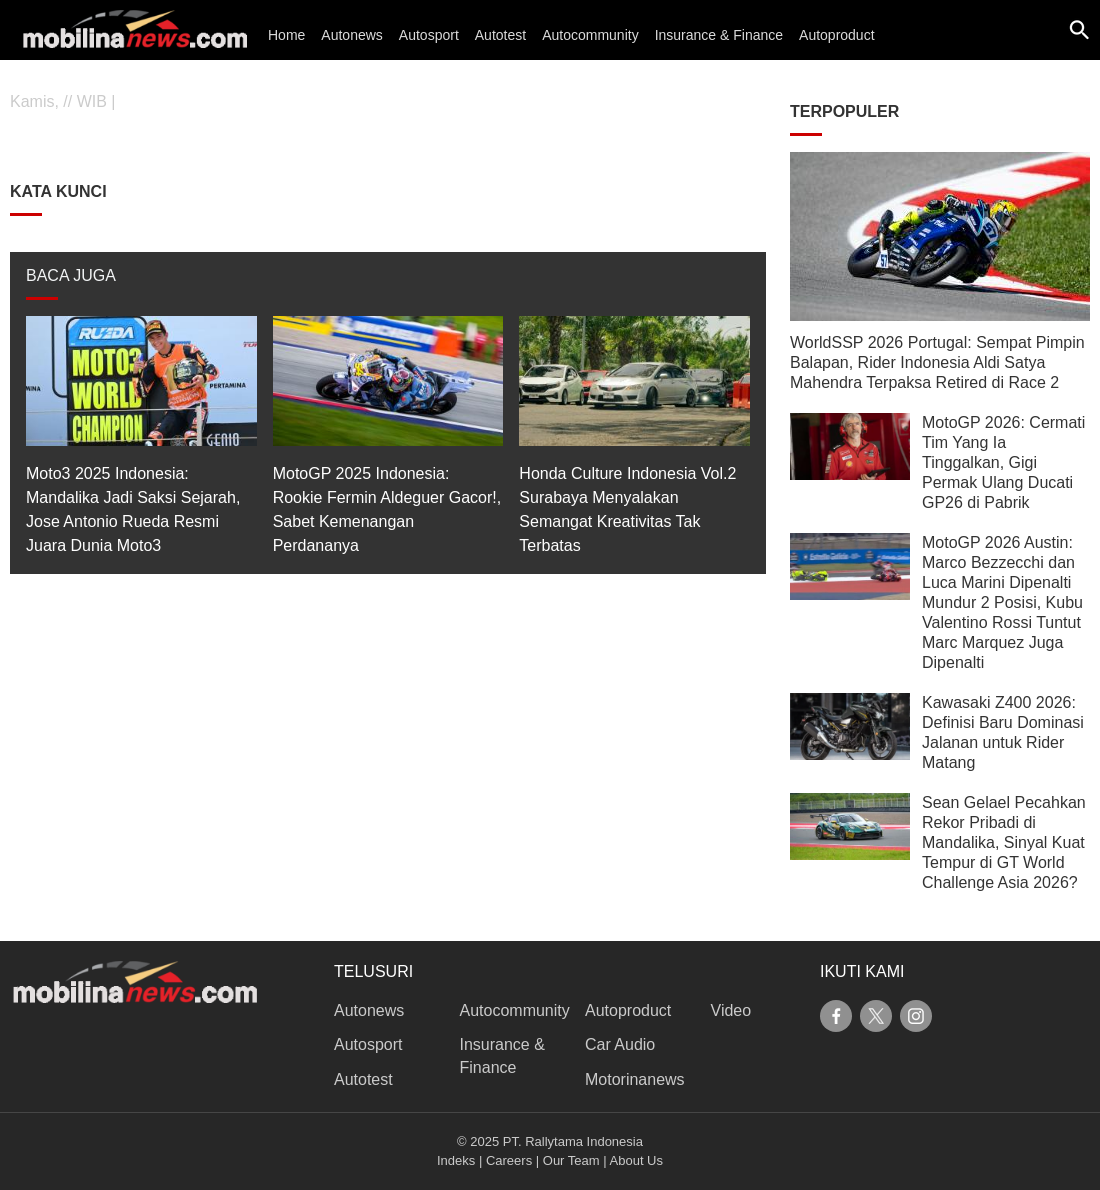  What do you see at coordinates (509, 1160) in the screenshot?
I see `Careers` at bounding box center [509, 1160].